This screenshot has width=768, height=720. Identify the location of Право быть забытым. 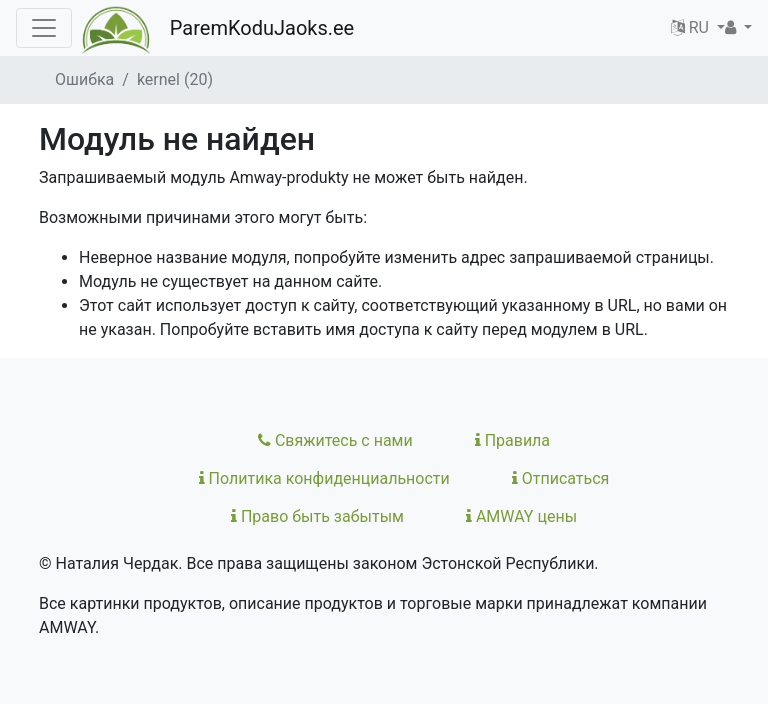
(317, 516).